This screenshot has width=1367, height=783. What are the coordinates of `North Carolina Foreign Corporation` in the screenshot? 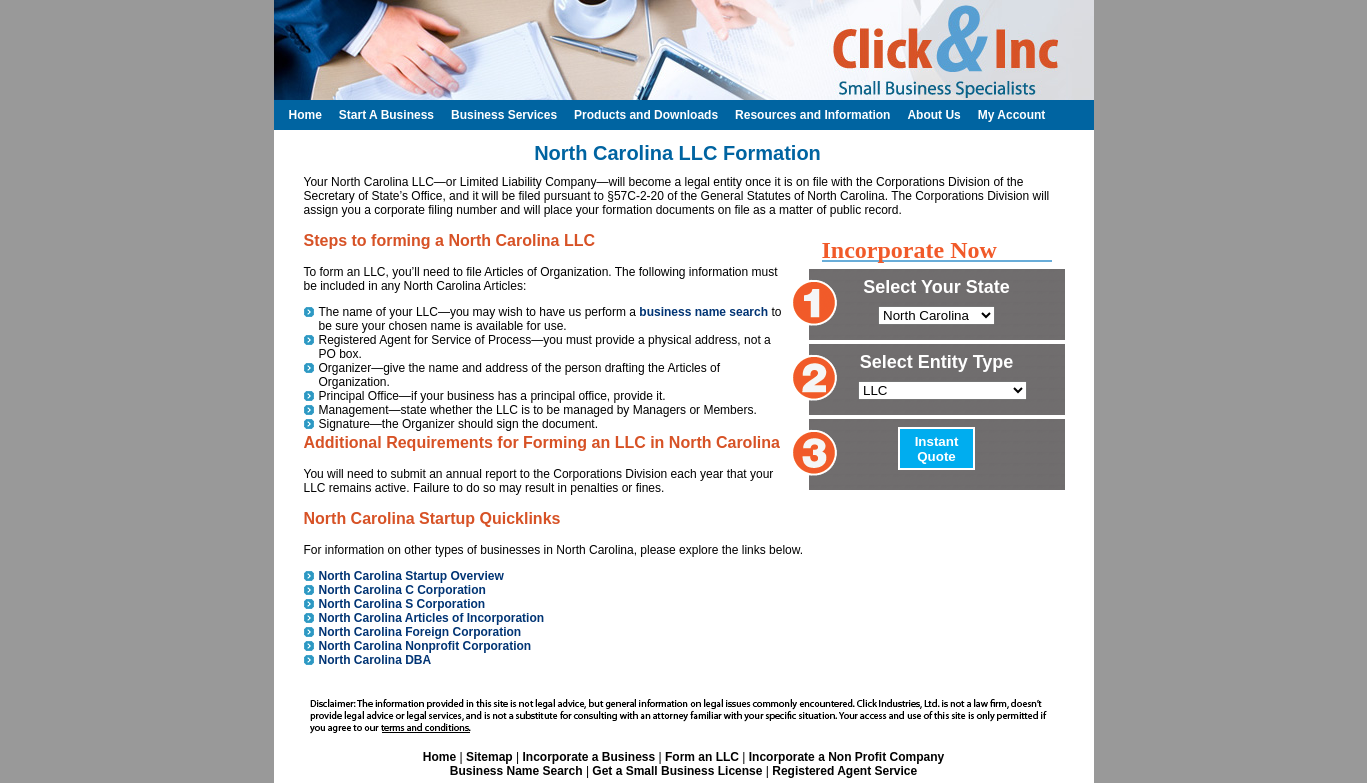 It's located at (420, 632).